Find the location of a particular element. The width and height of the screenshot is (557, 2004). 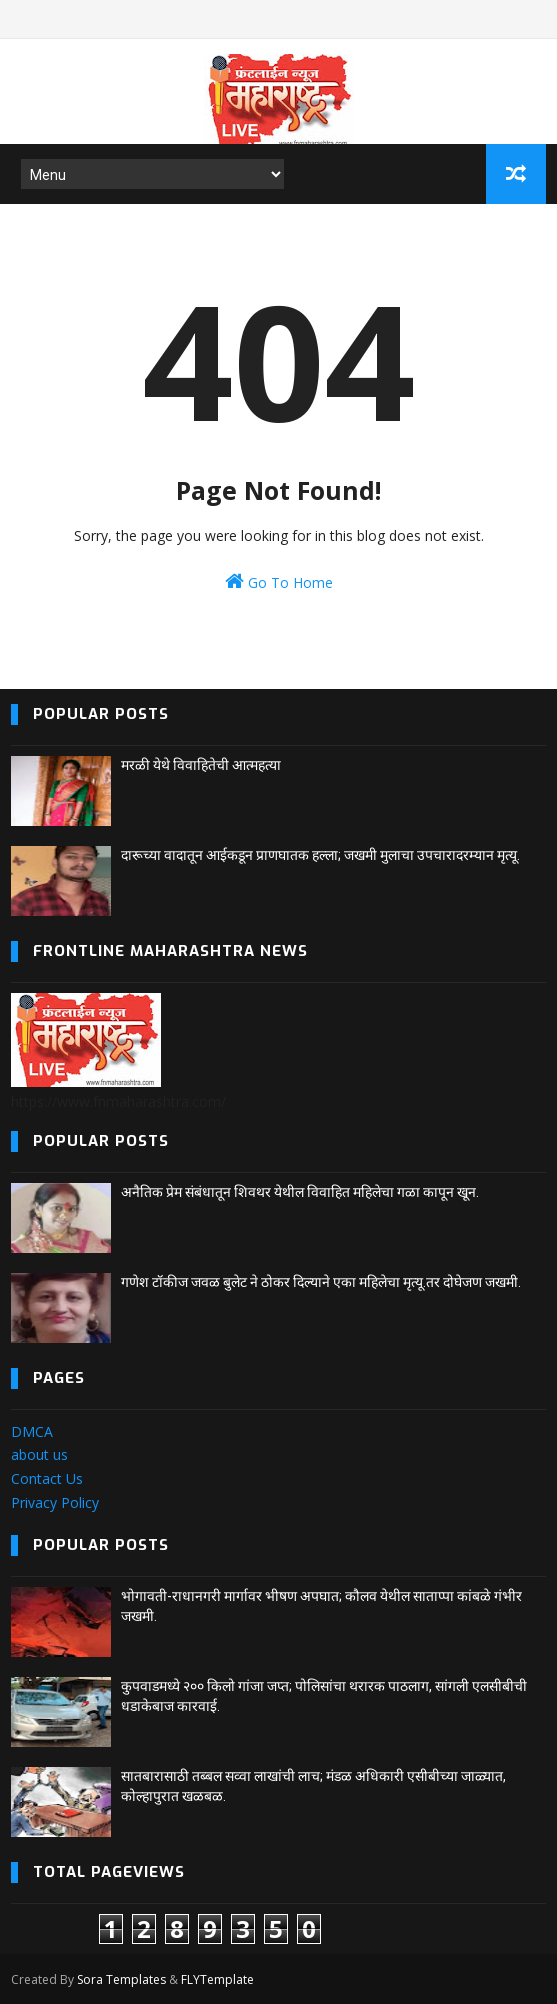

DMCA is located at coordinates (32, 1431).